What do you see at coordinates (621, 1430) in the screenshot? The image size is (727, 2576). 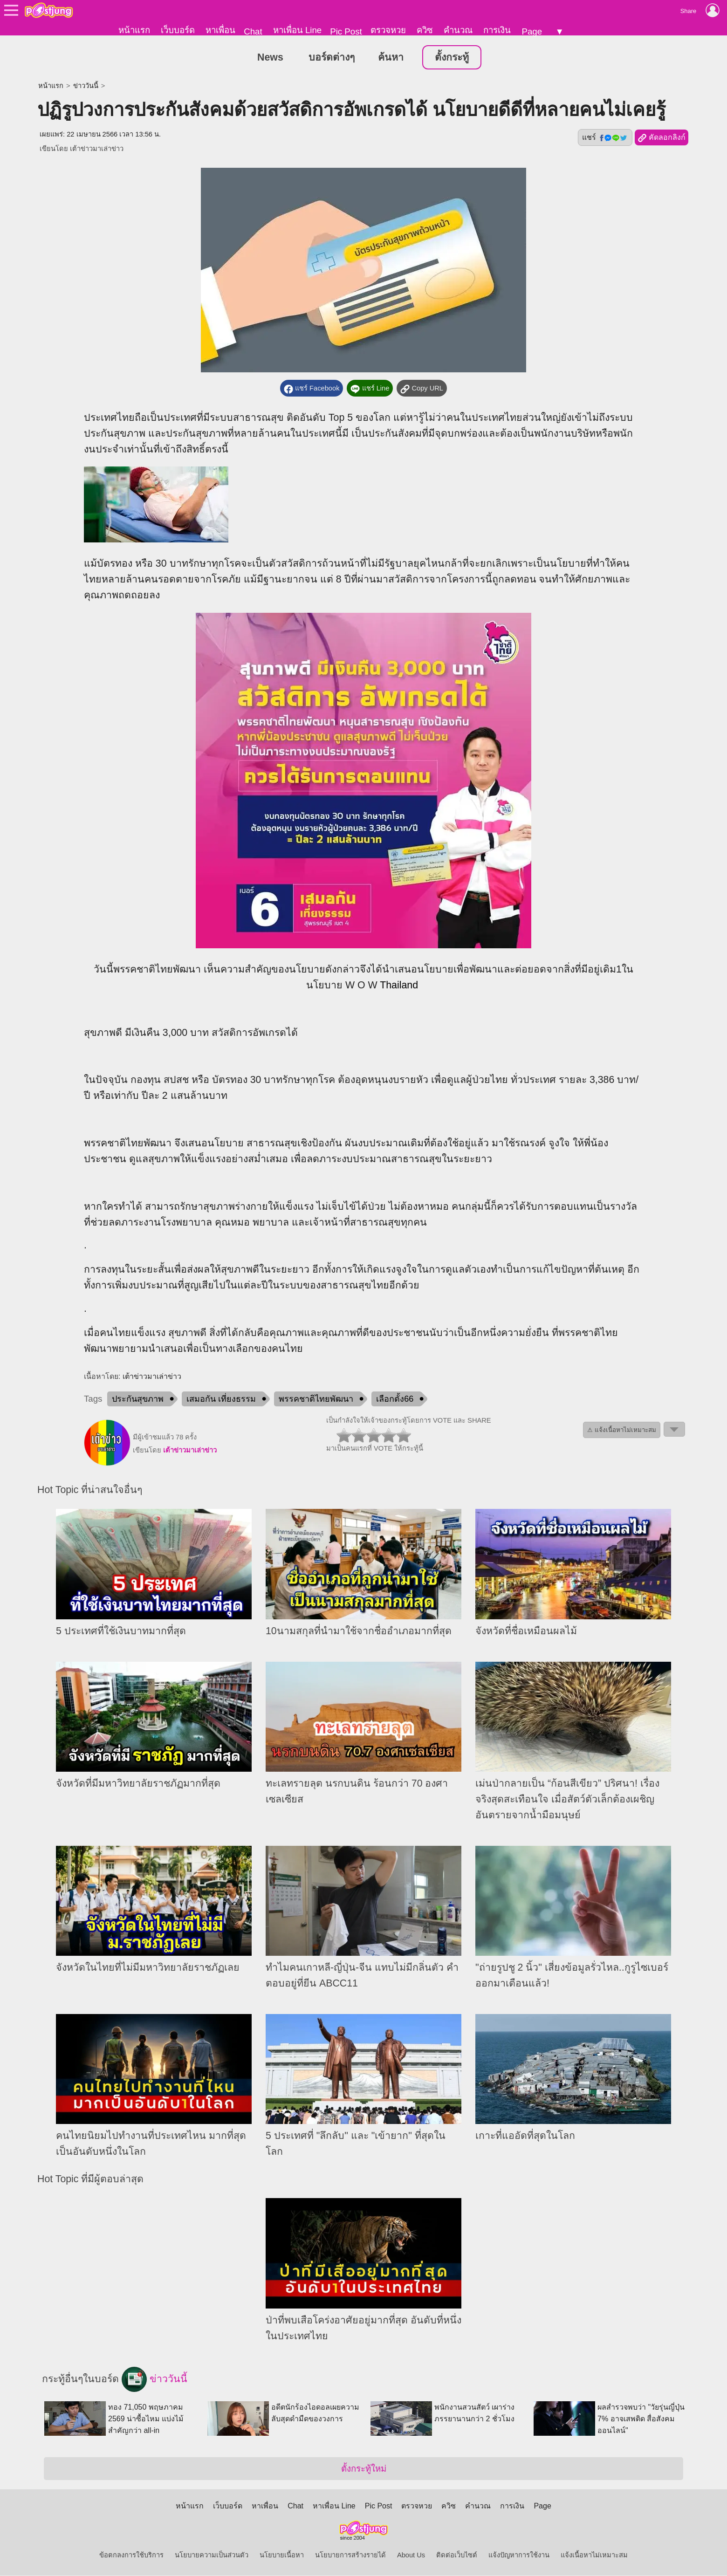 I see `⚠ แจ้งเนื้อหาไม่เหมาะสม` at bounding box center [621, 1430].